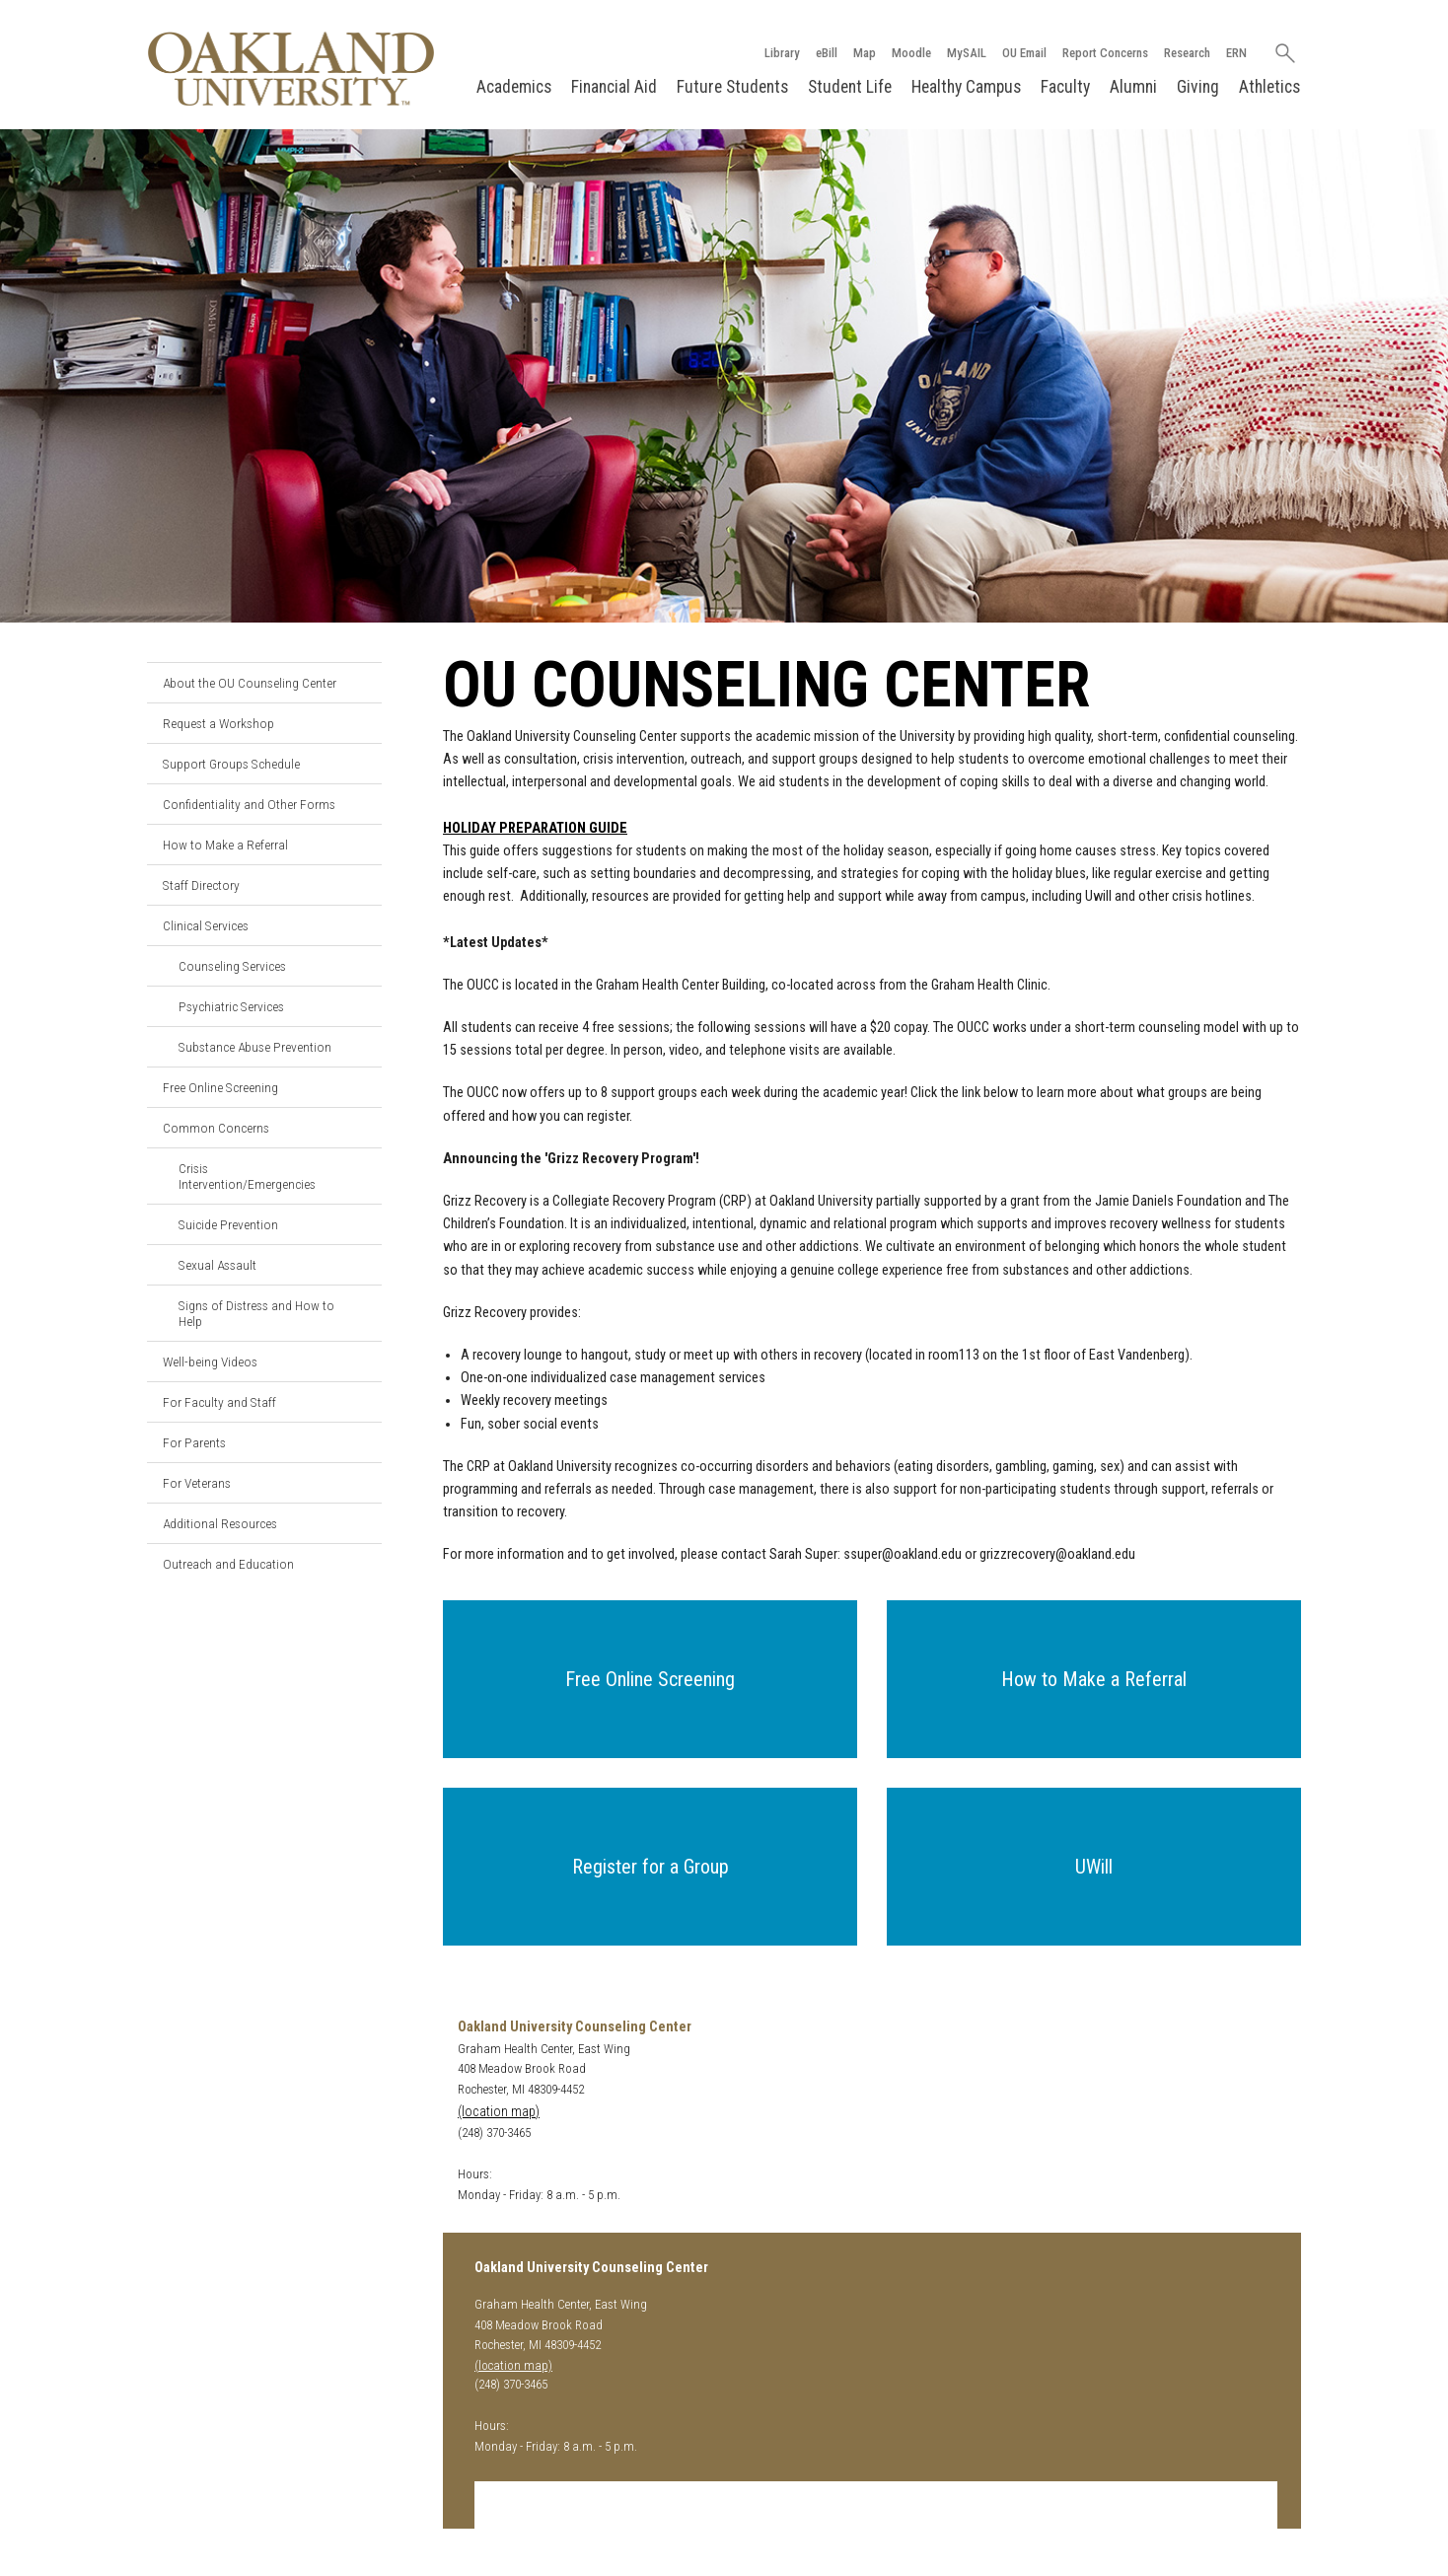 This screenshot has height=2576, width=1448. I want to click on Well-being Videos, so click(210, 1361).